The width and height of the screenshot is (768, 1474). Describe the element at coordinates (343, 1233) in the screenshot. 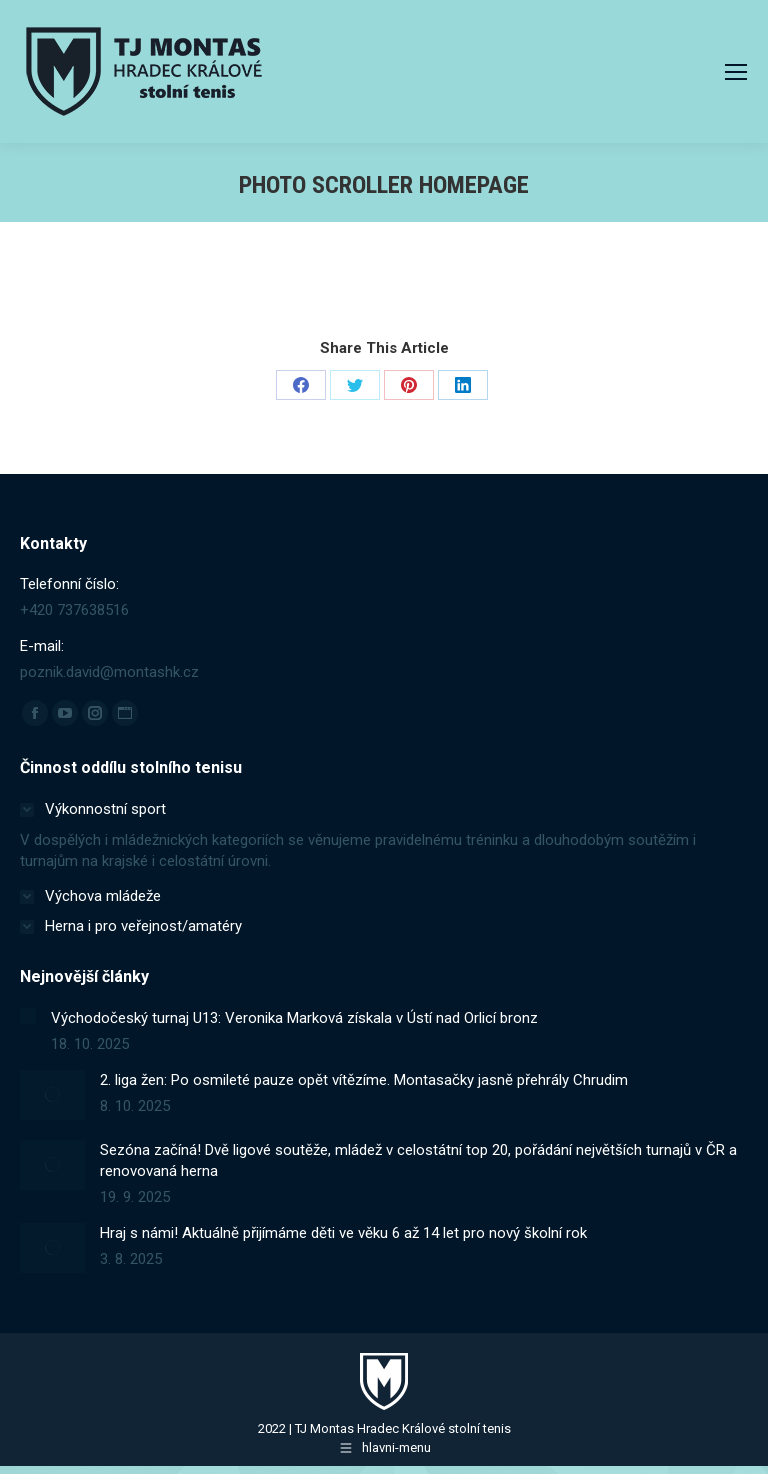

I see `Hraj s námi! Aktuálně přijímáme děti ve věku 6 až 14 let pro nový školní rok` at that location.